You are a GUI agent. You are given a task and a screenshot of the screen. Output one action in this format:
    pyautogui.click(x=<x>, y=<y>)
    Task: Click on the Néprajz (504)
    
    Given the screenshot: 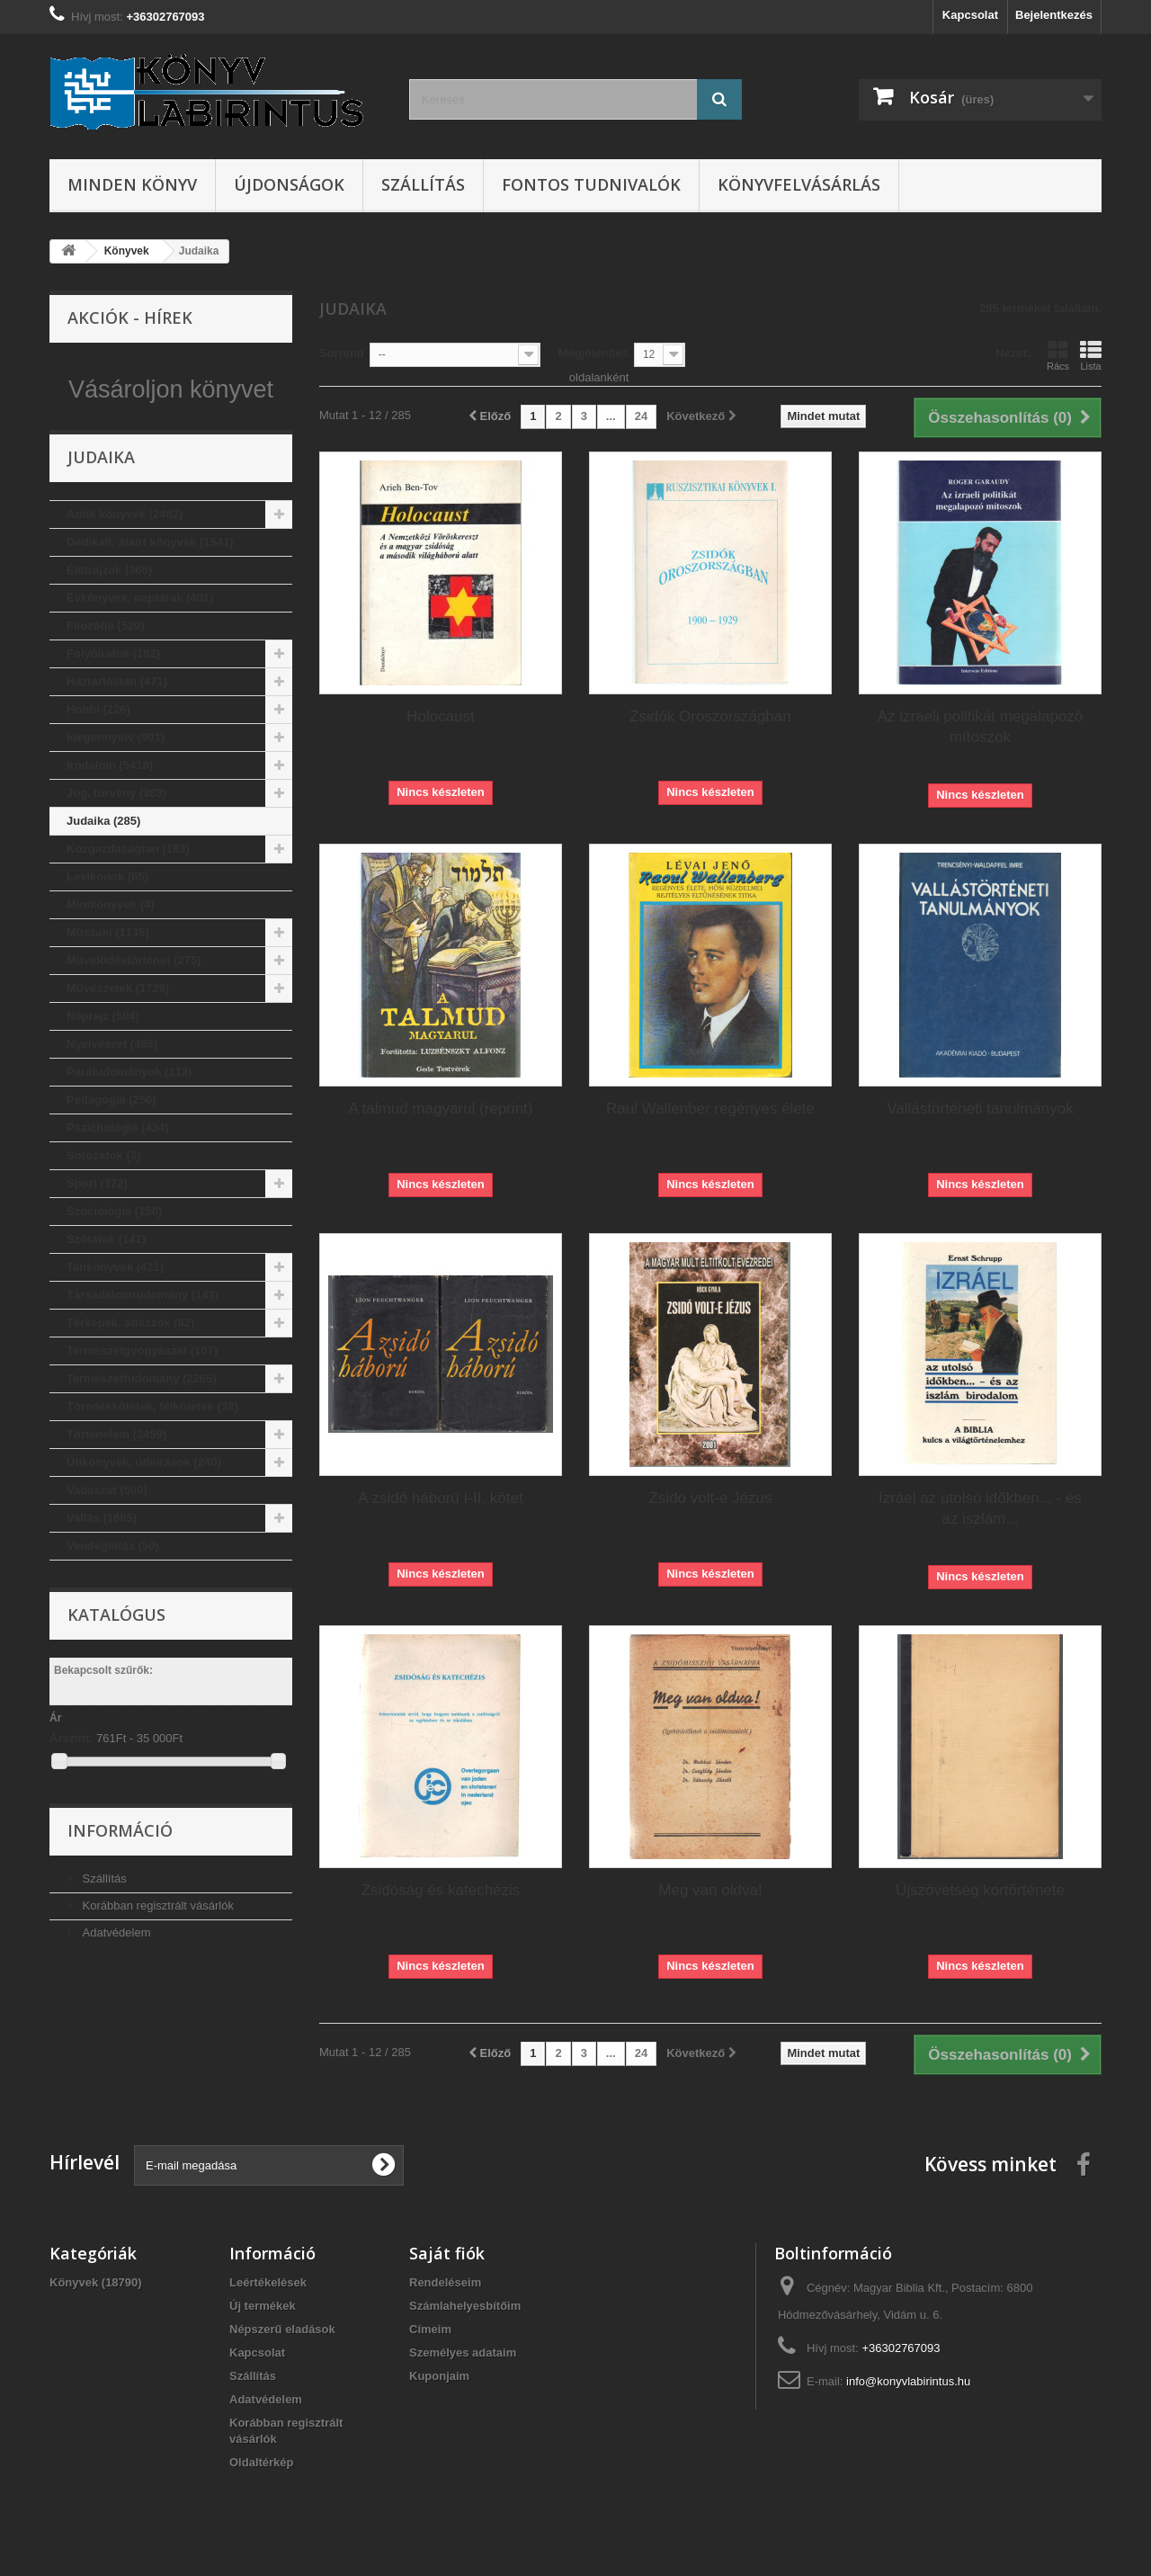 What is the action you would take?
    pyautogui.click(x=103, y=1053)
    